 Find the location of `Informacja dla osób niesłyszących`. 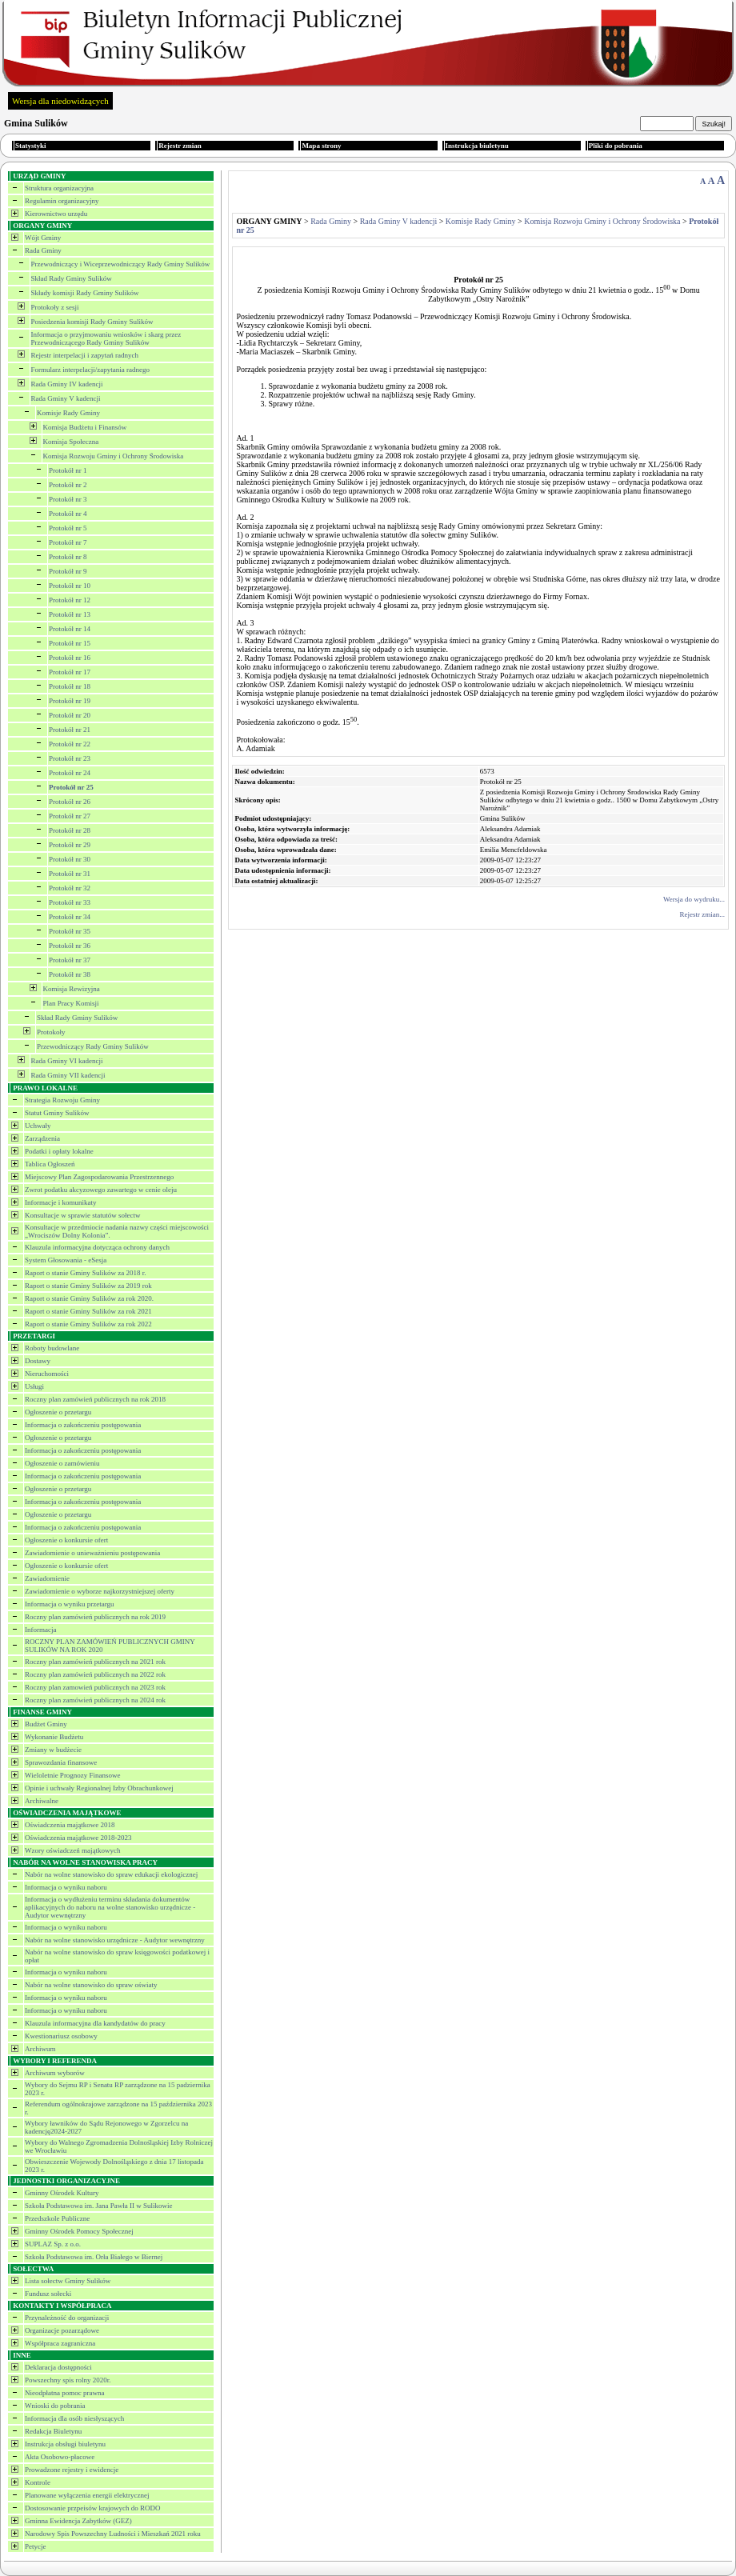

Informacja dla osób niesłyszących is located at coordinates (74, 2418).